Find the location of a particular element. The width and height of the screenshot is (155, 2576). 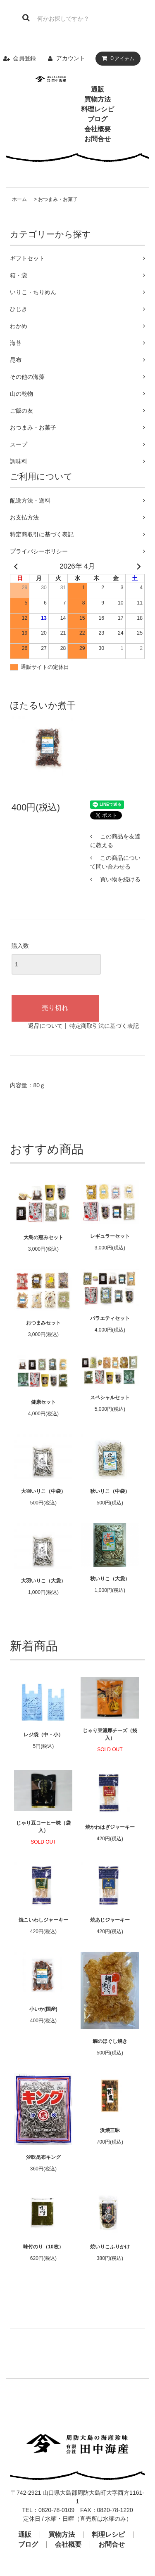

焼いりこふりかけ is located at coordinates (110, 2247).